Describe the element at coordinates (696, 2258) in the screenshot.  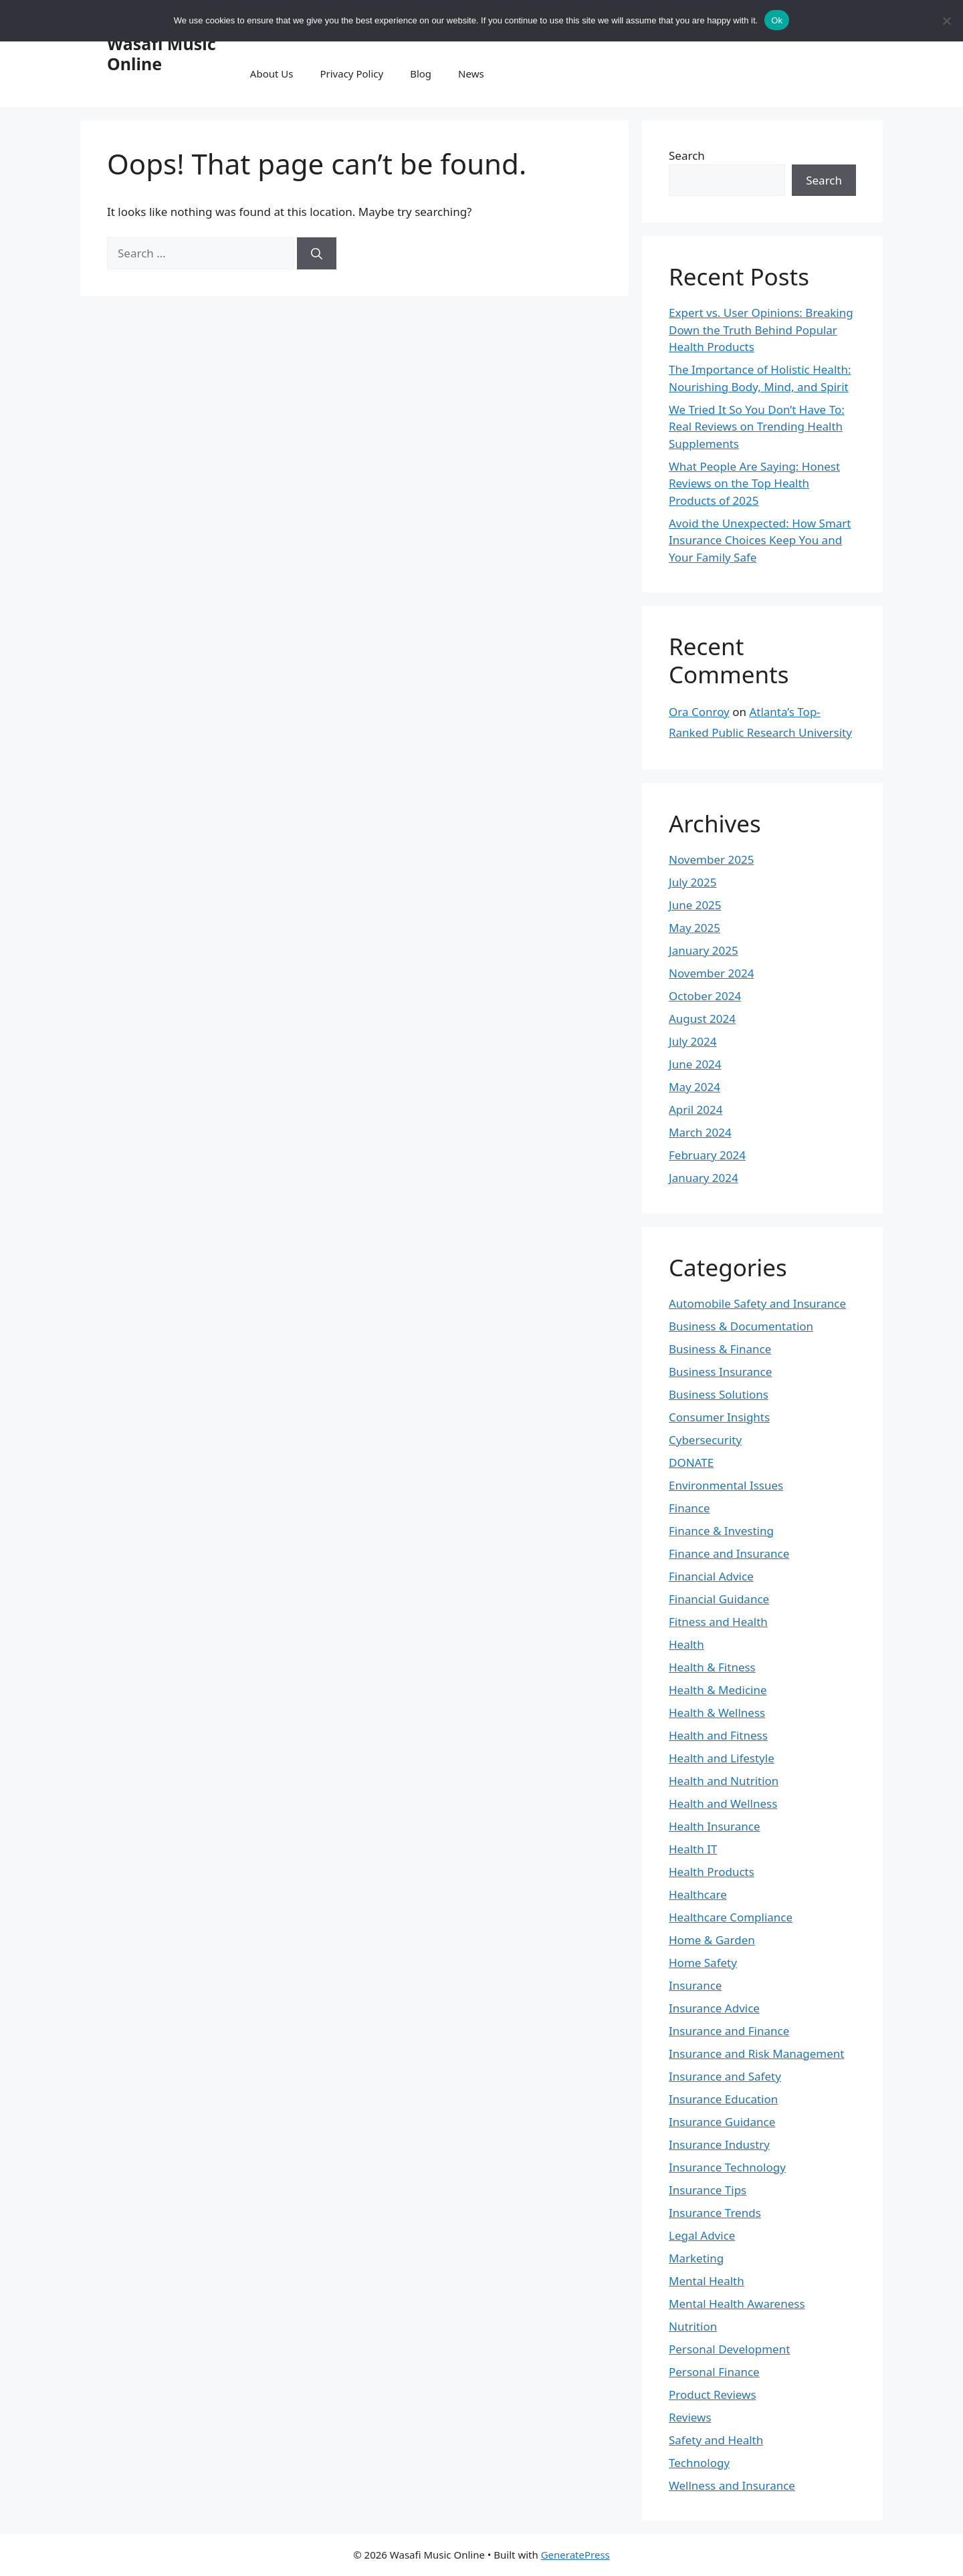
I see `Marketing` at that location.